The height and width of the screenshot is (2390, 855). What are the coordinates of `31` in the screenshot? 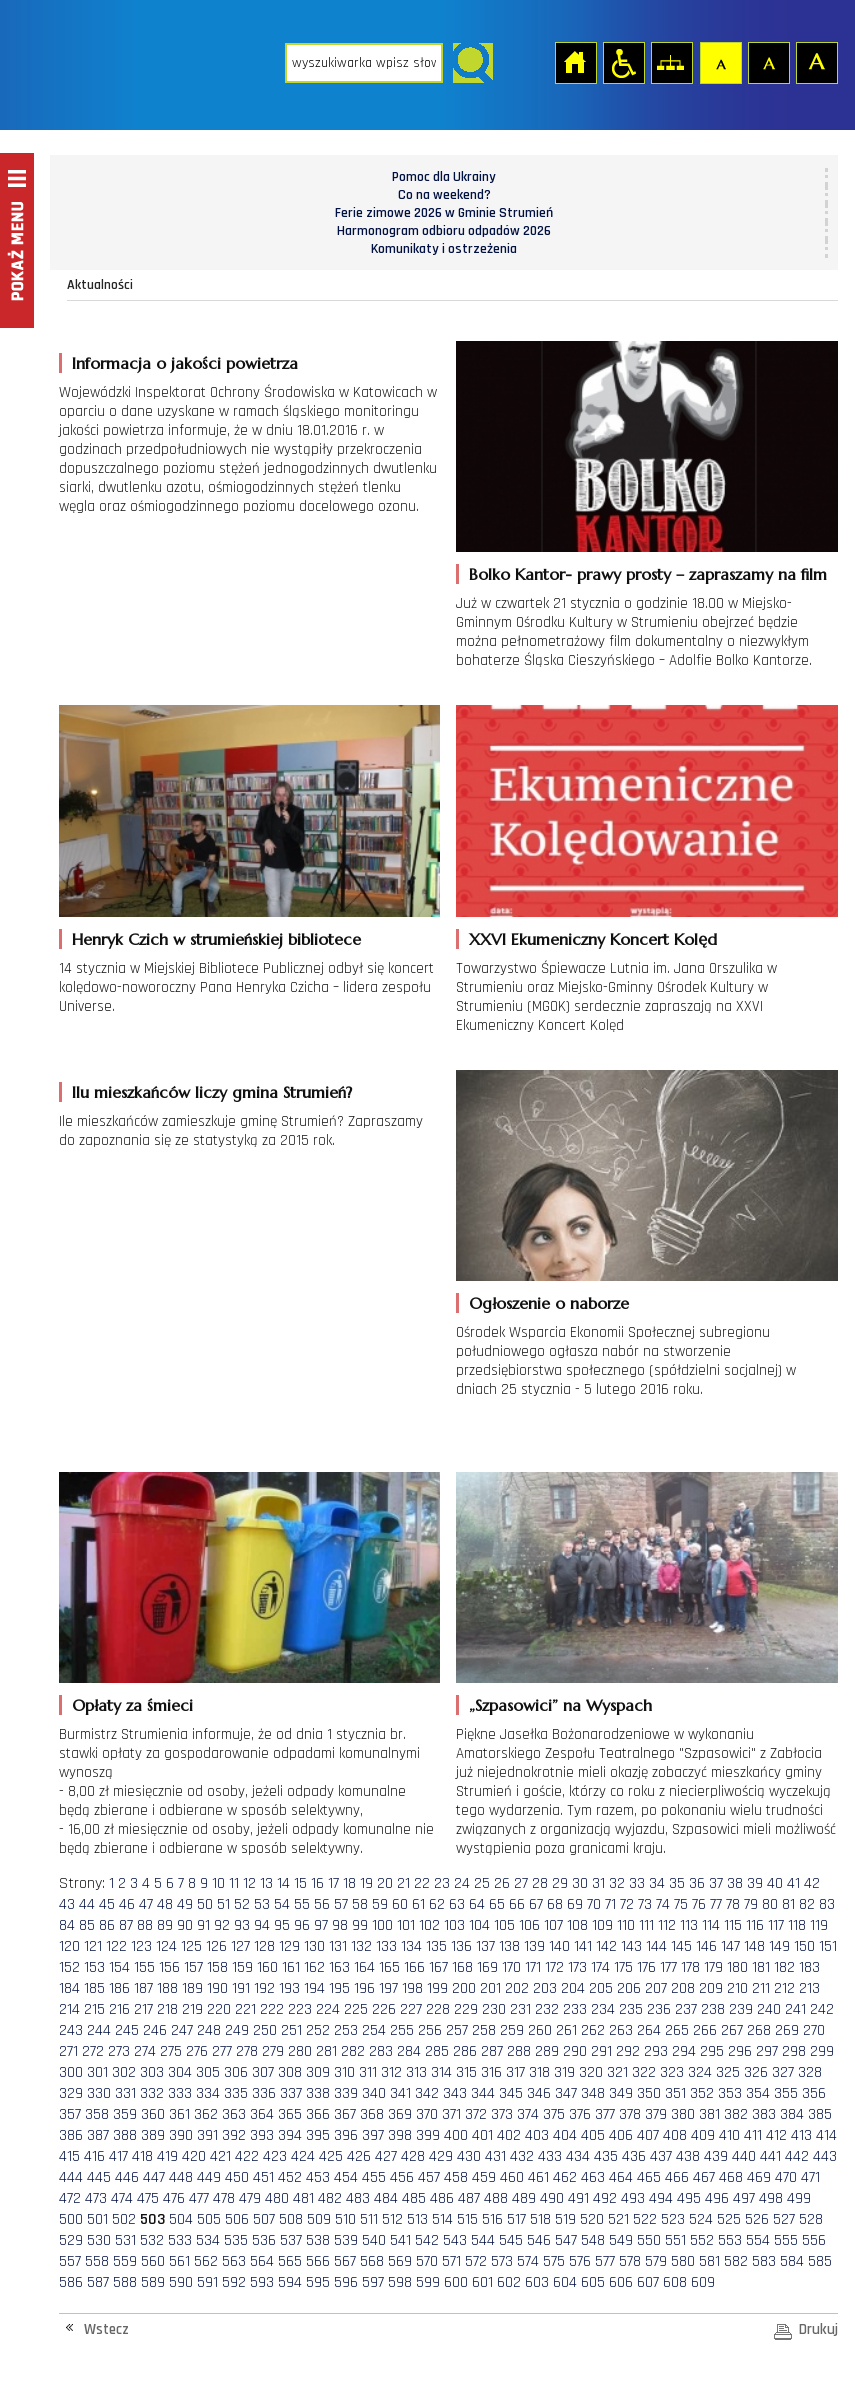 It's located at (598, 1883).